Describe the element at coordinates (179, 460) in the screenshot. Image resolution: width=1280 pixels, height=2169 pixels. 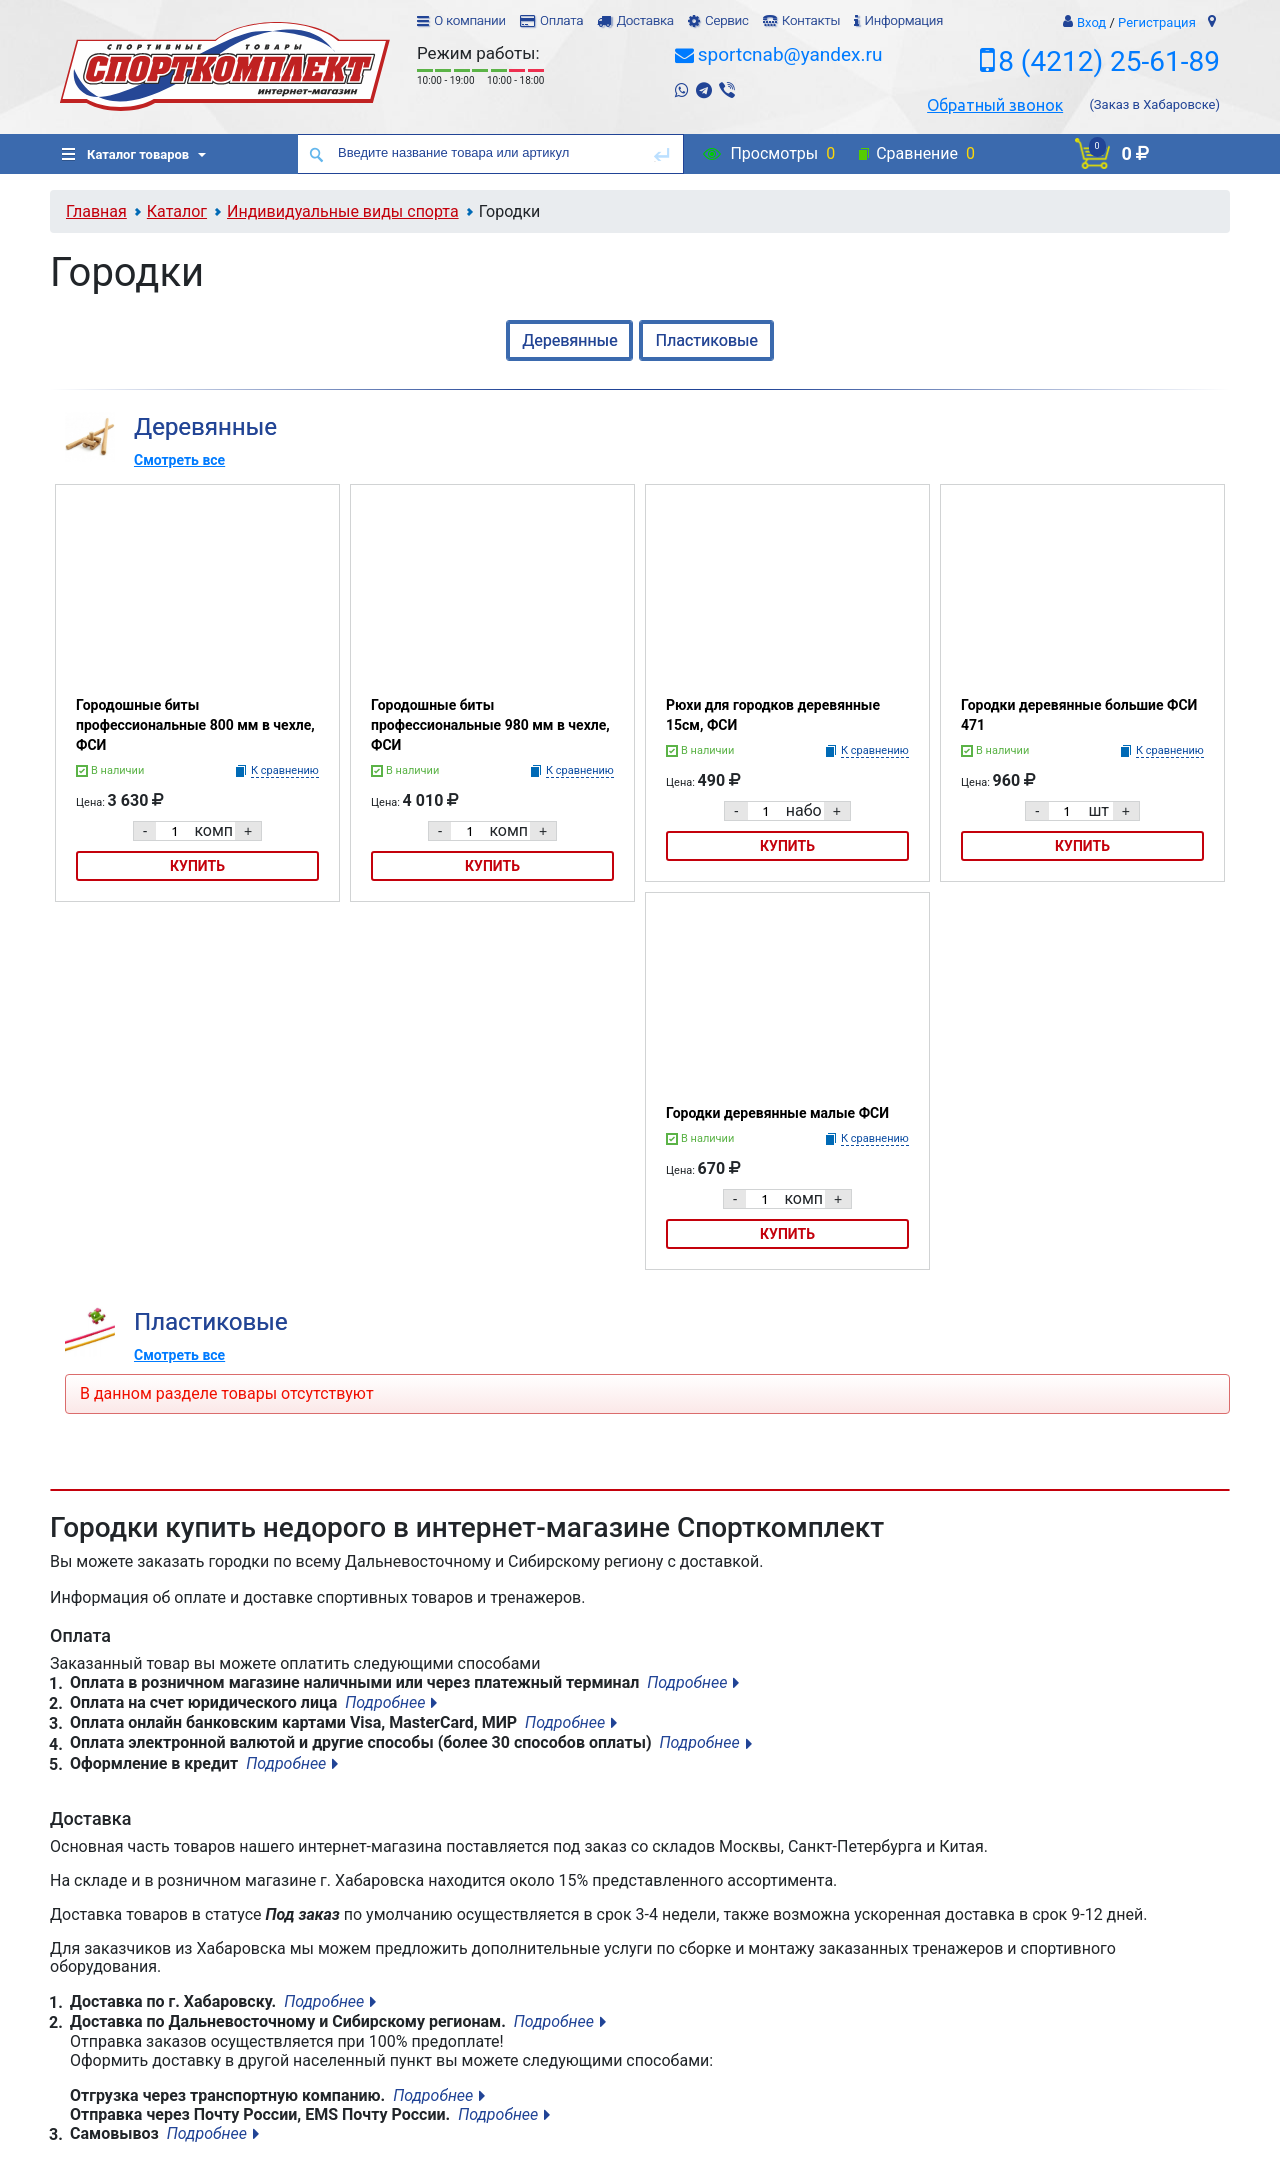
I see `Смотреть все` at that location.